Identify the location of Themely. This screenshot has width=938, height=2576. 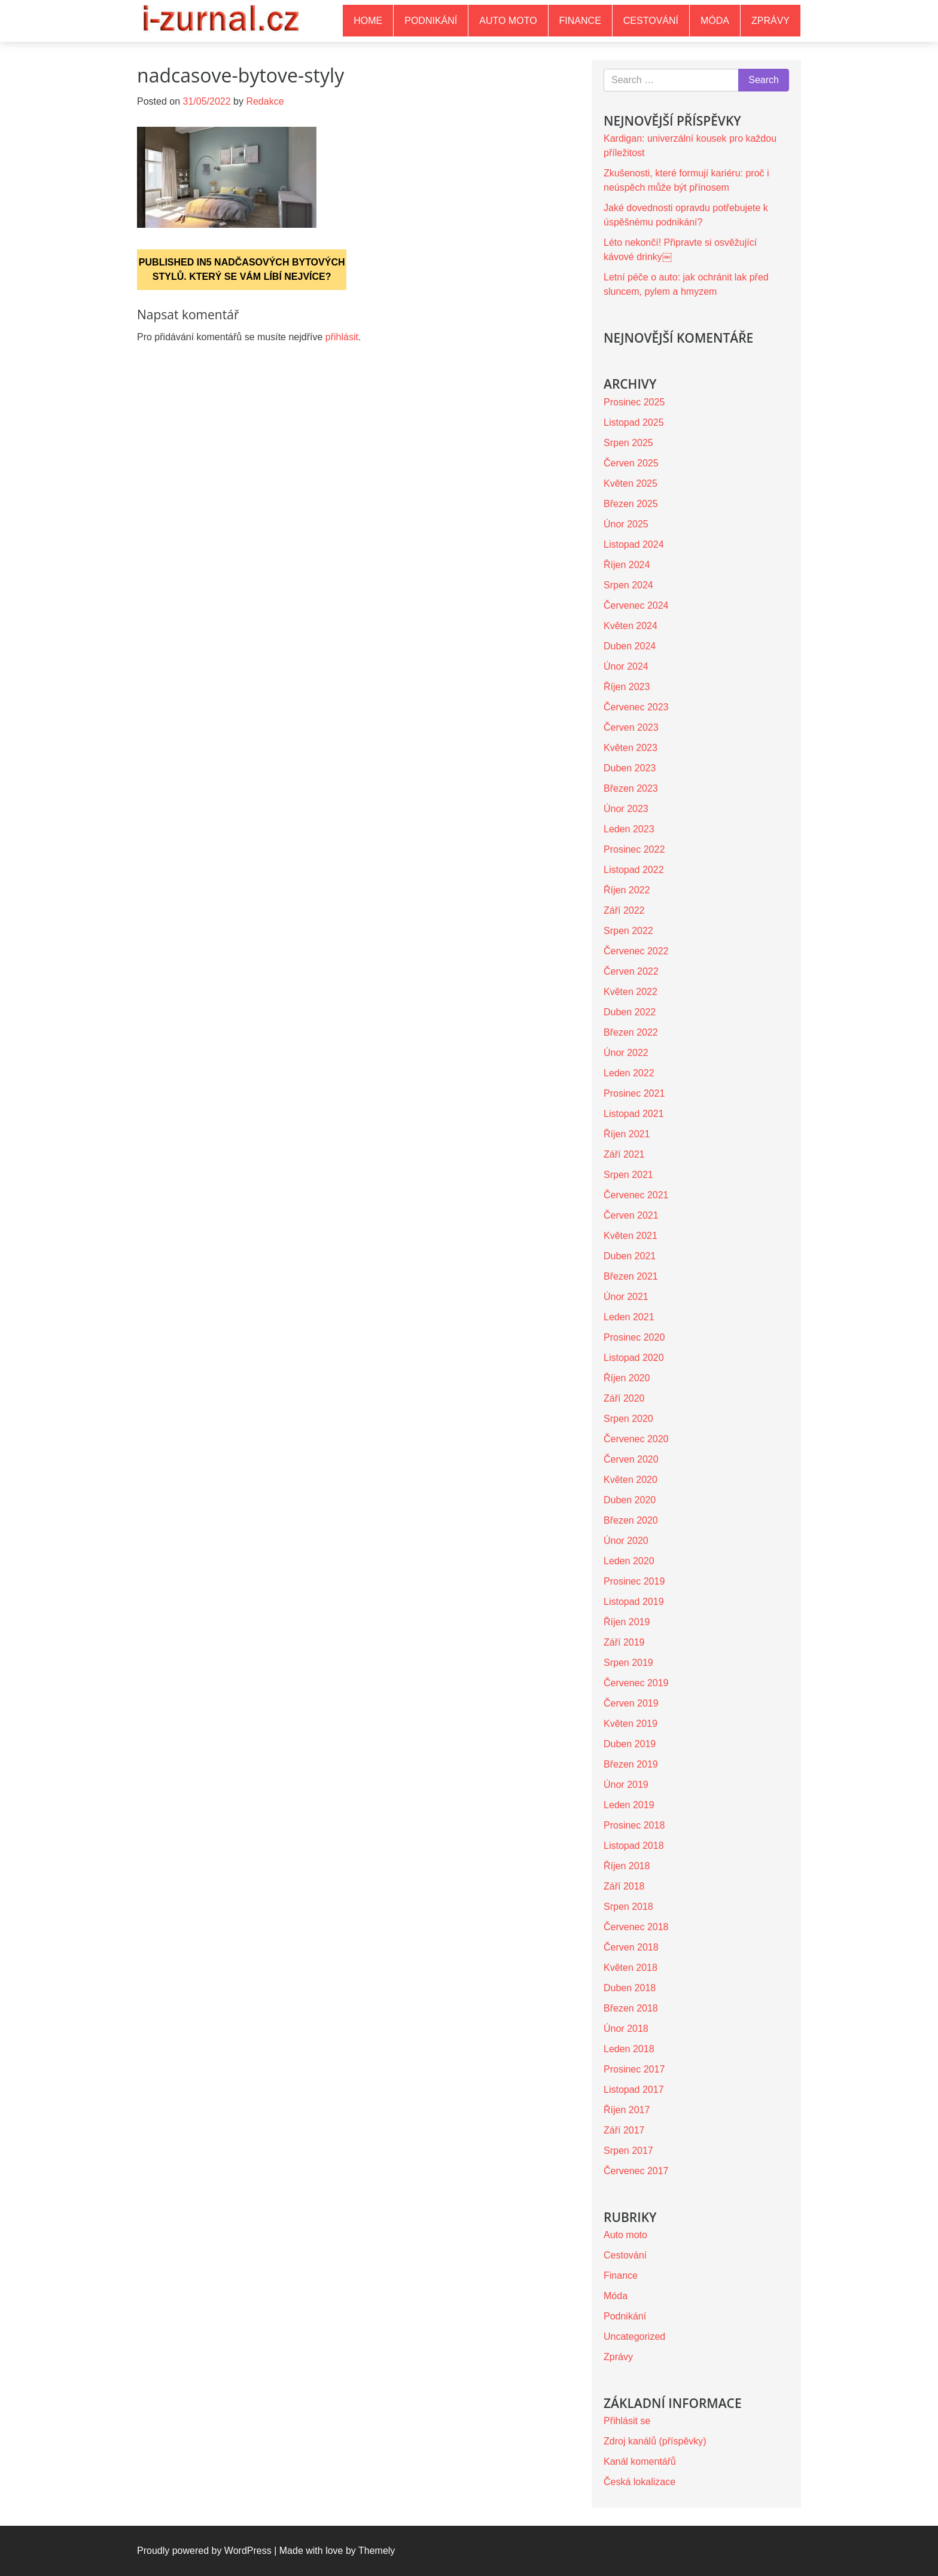
(376, 2551).